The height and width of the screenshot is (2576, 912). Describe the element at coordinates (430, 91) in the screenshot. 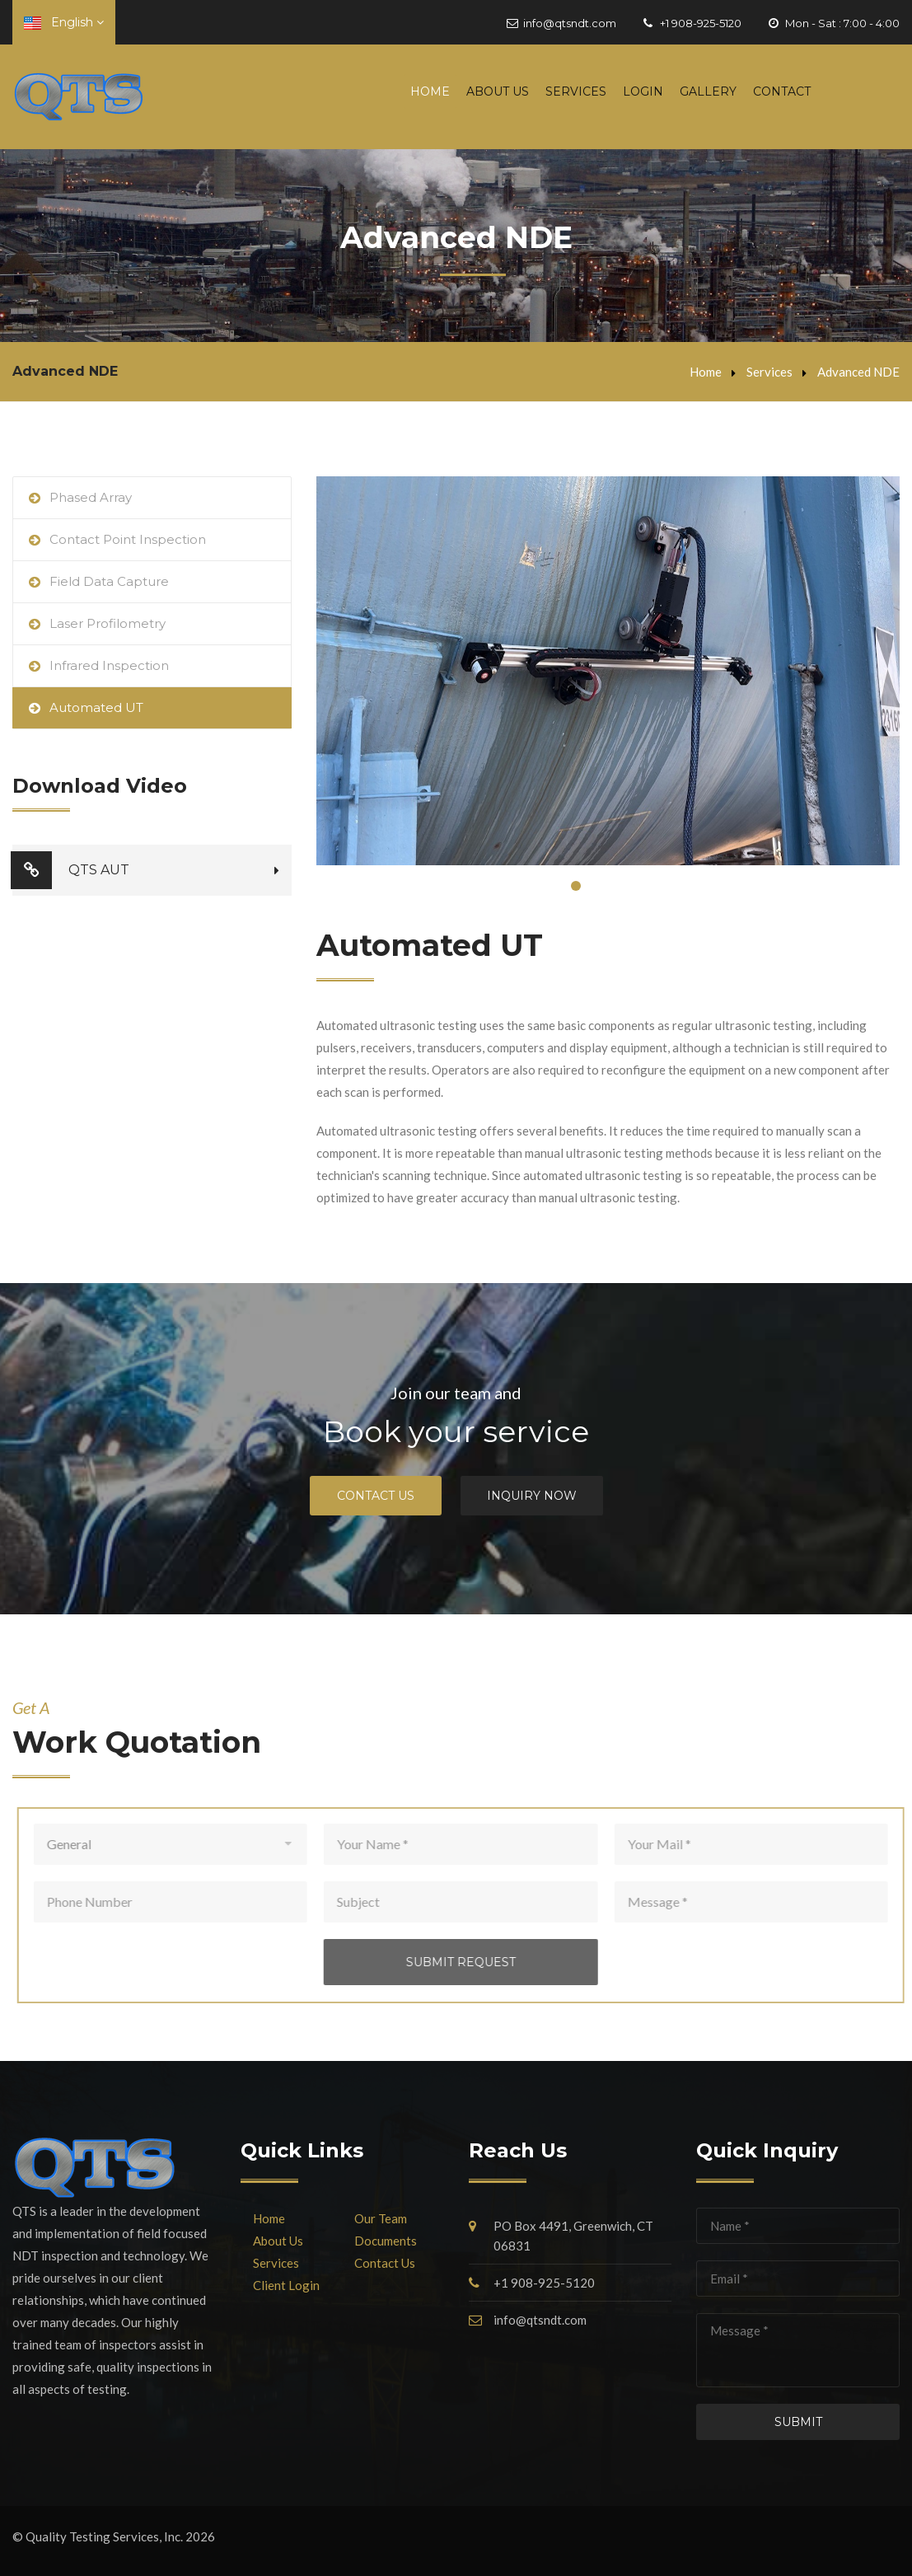

I see `Home` at that location.